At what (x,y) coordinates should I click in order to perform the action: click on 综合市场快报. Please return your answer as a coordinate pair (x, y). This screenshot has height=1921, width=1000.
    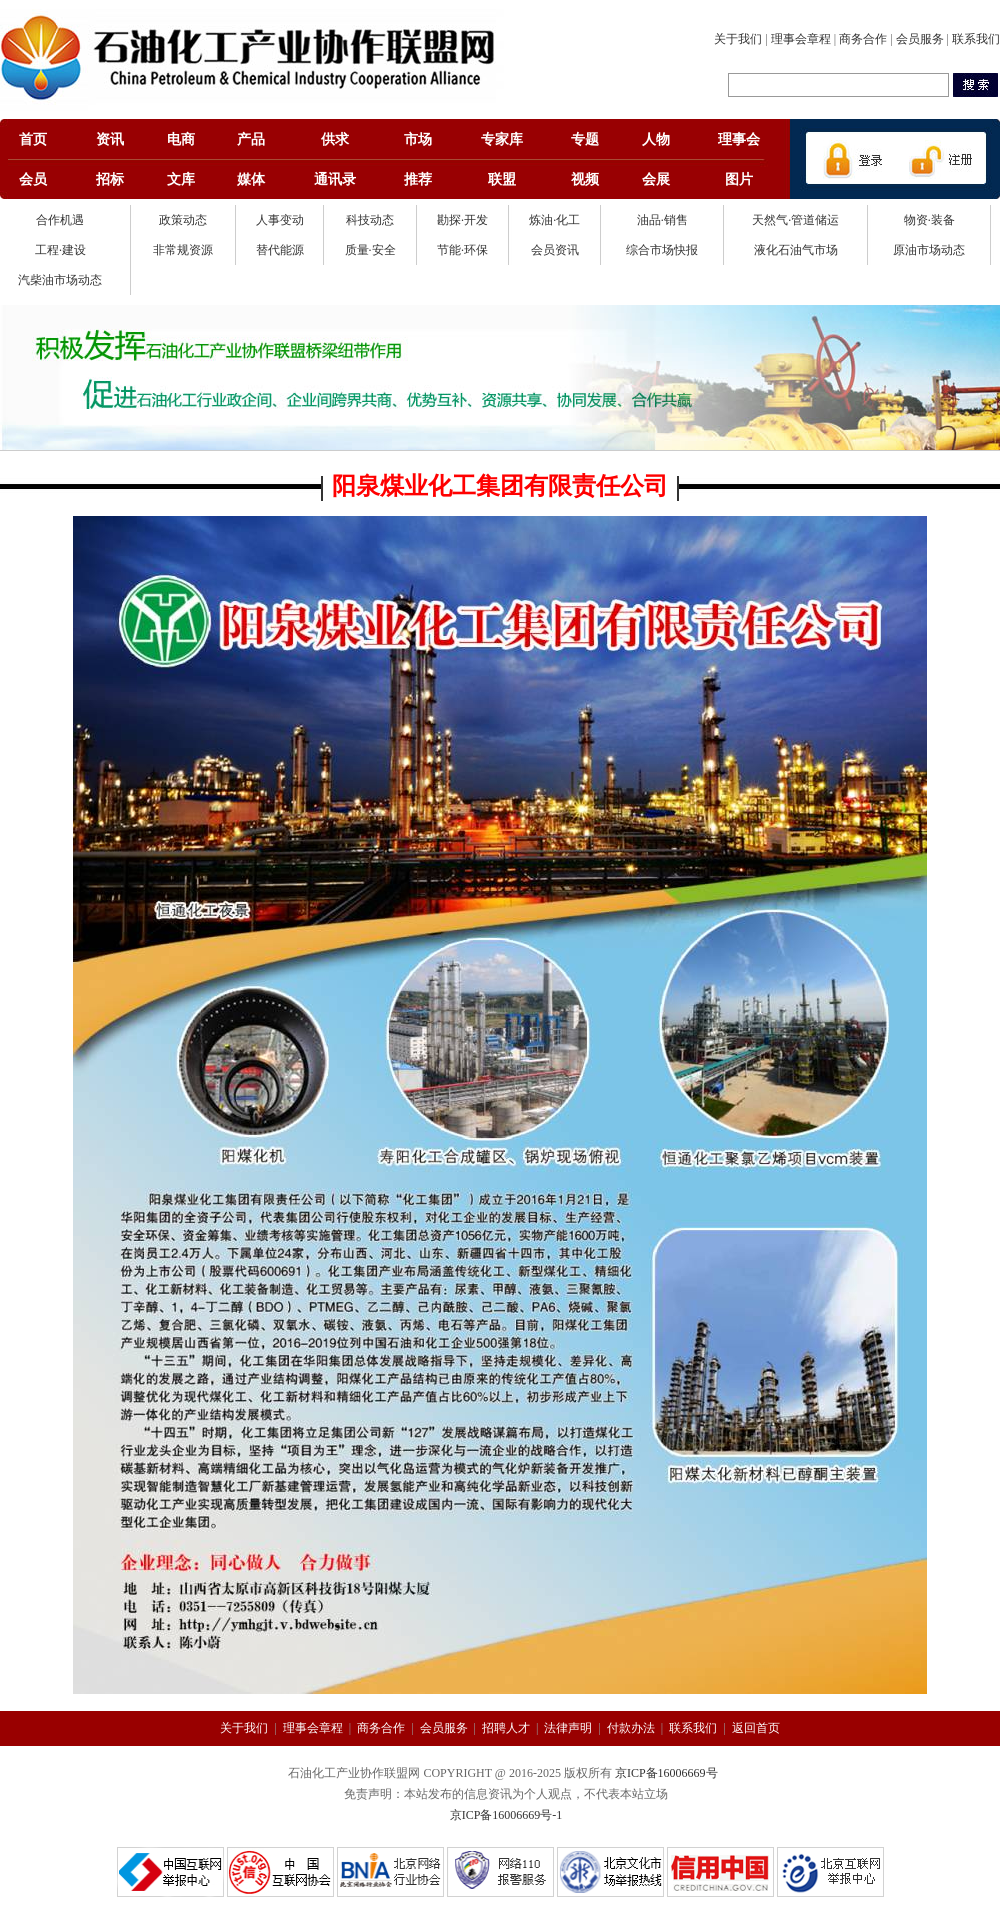
    Looking at the image, I should click on (662, 250).